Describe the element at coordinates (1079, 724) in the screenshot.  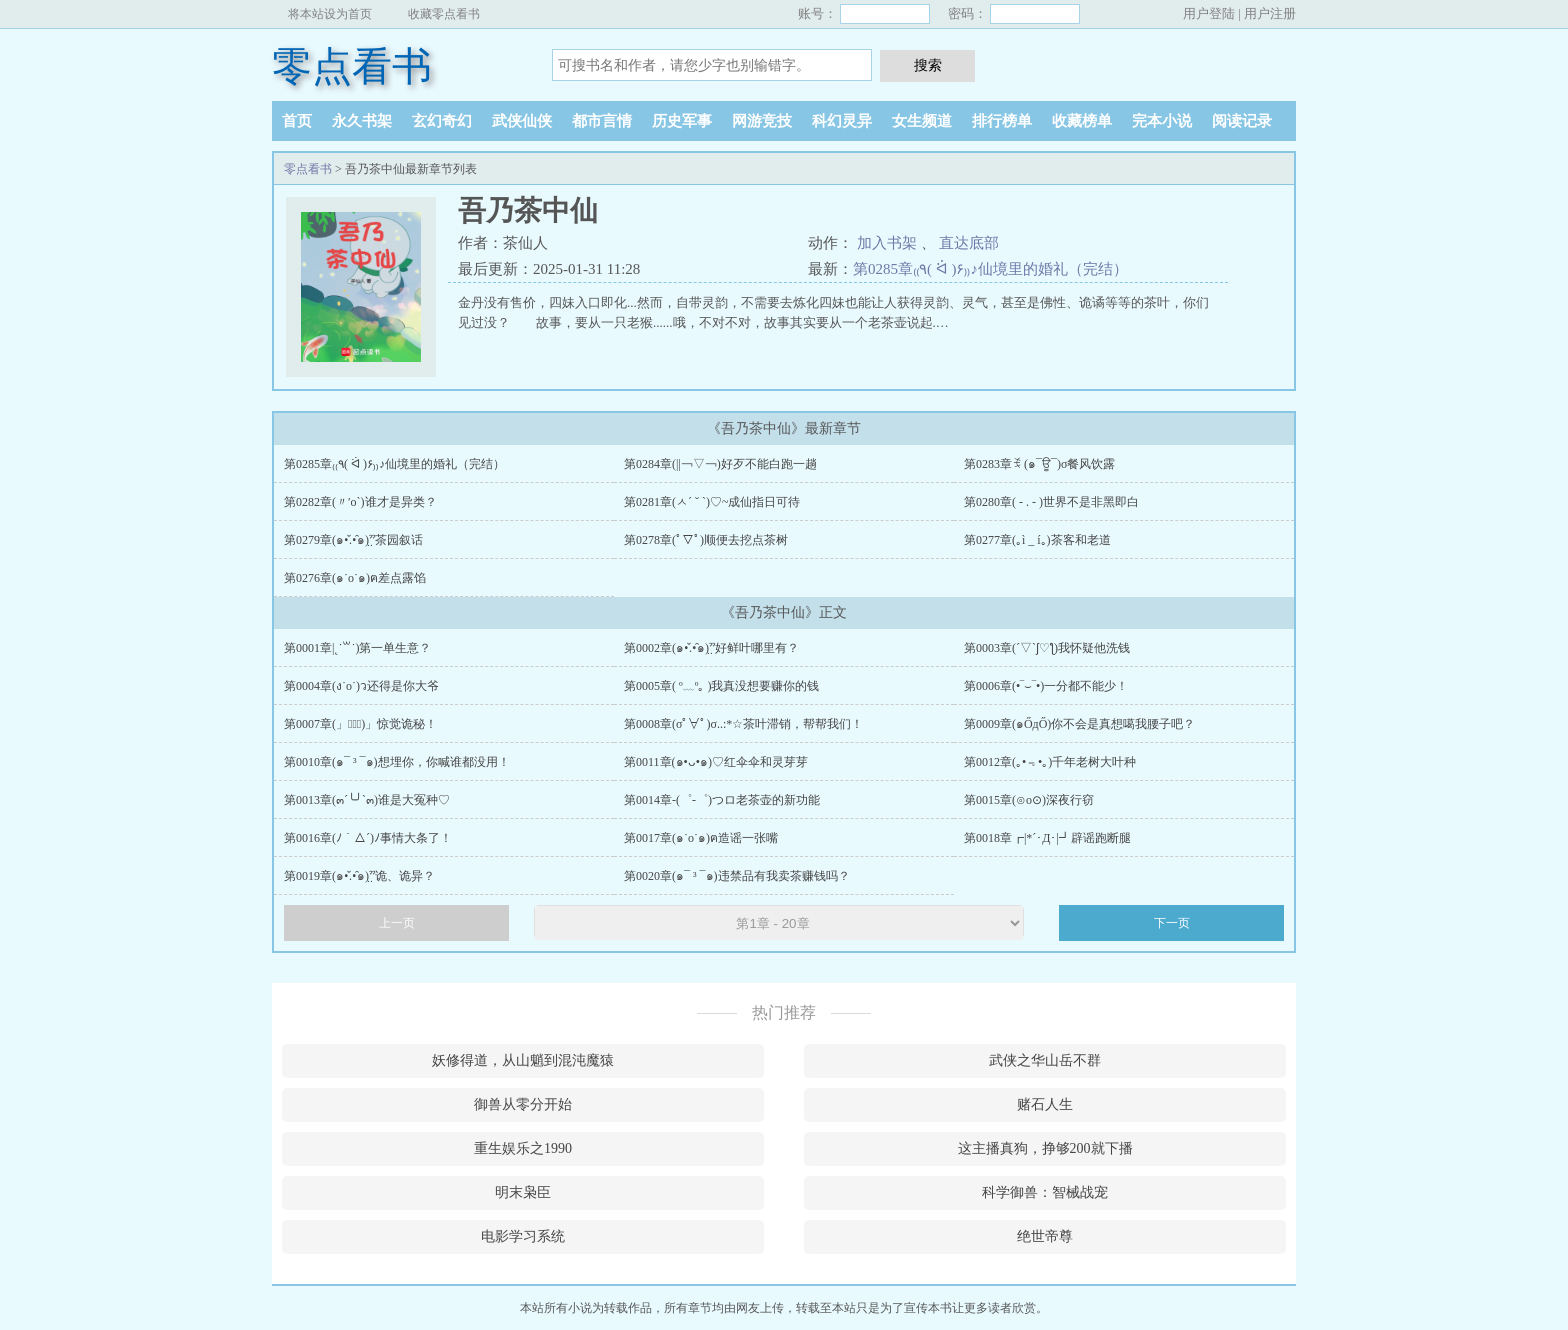
I see `第0009章(๑ŐдŐ)你不会是真想噶我腰子吧？` at that location.